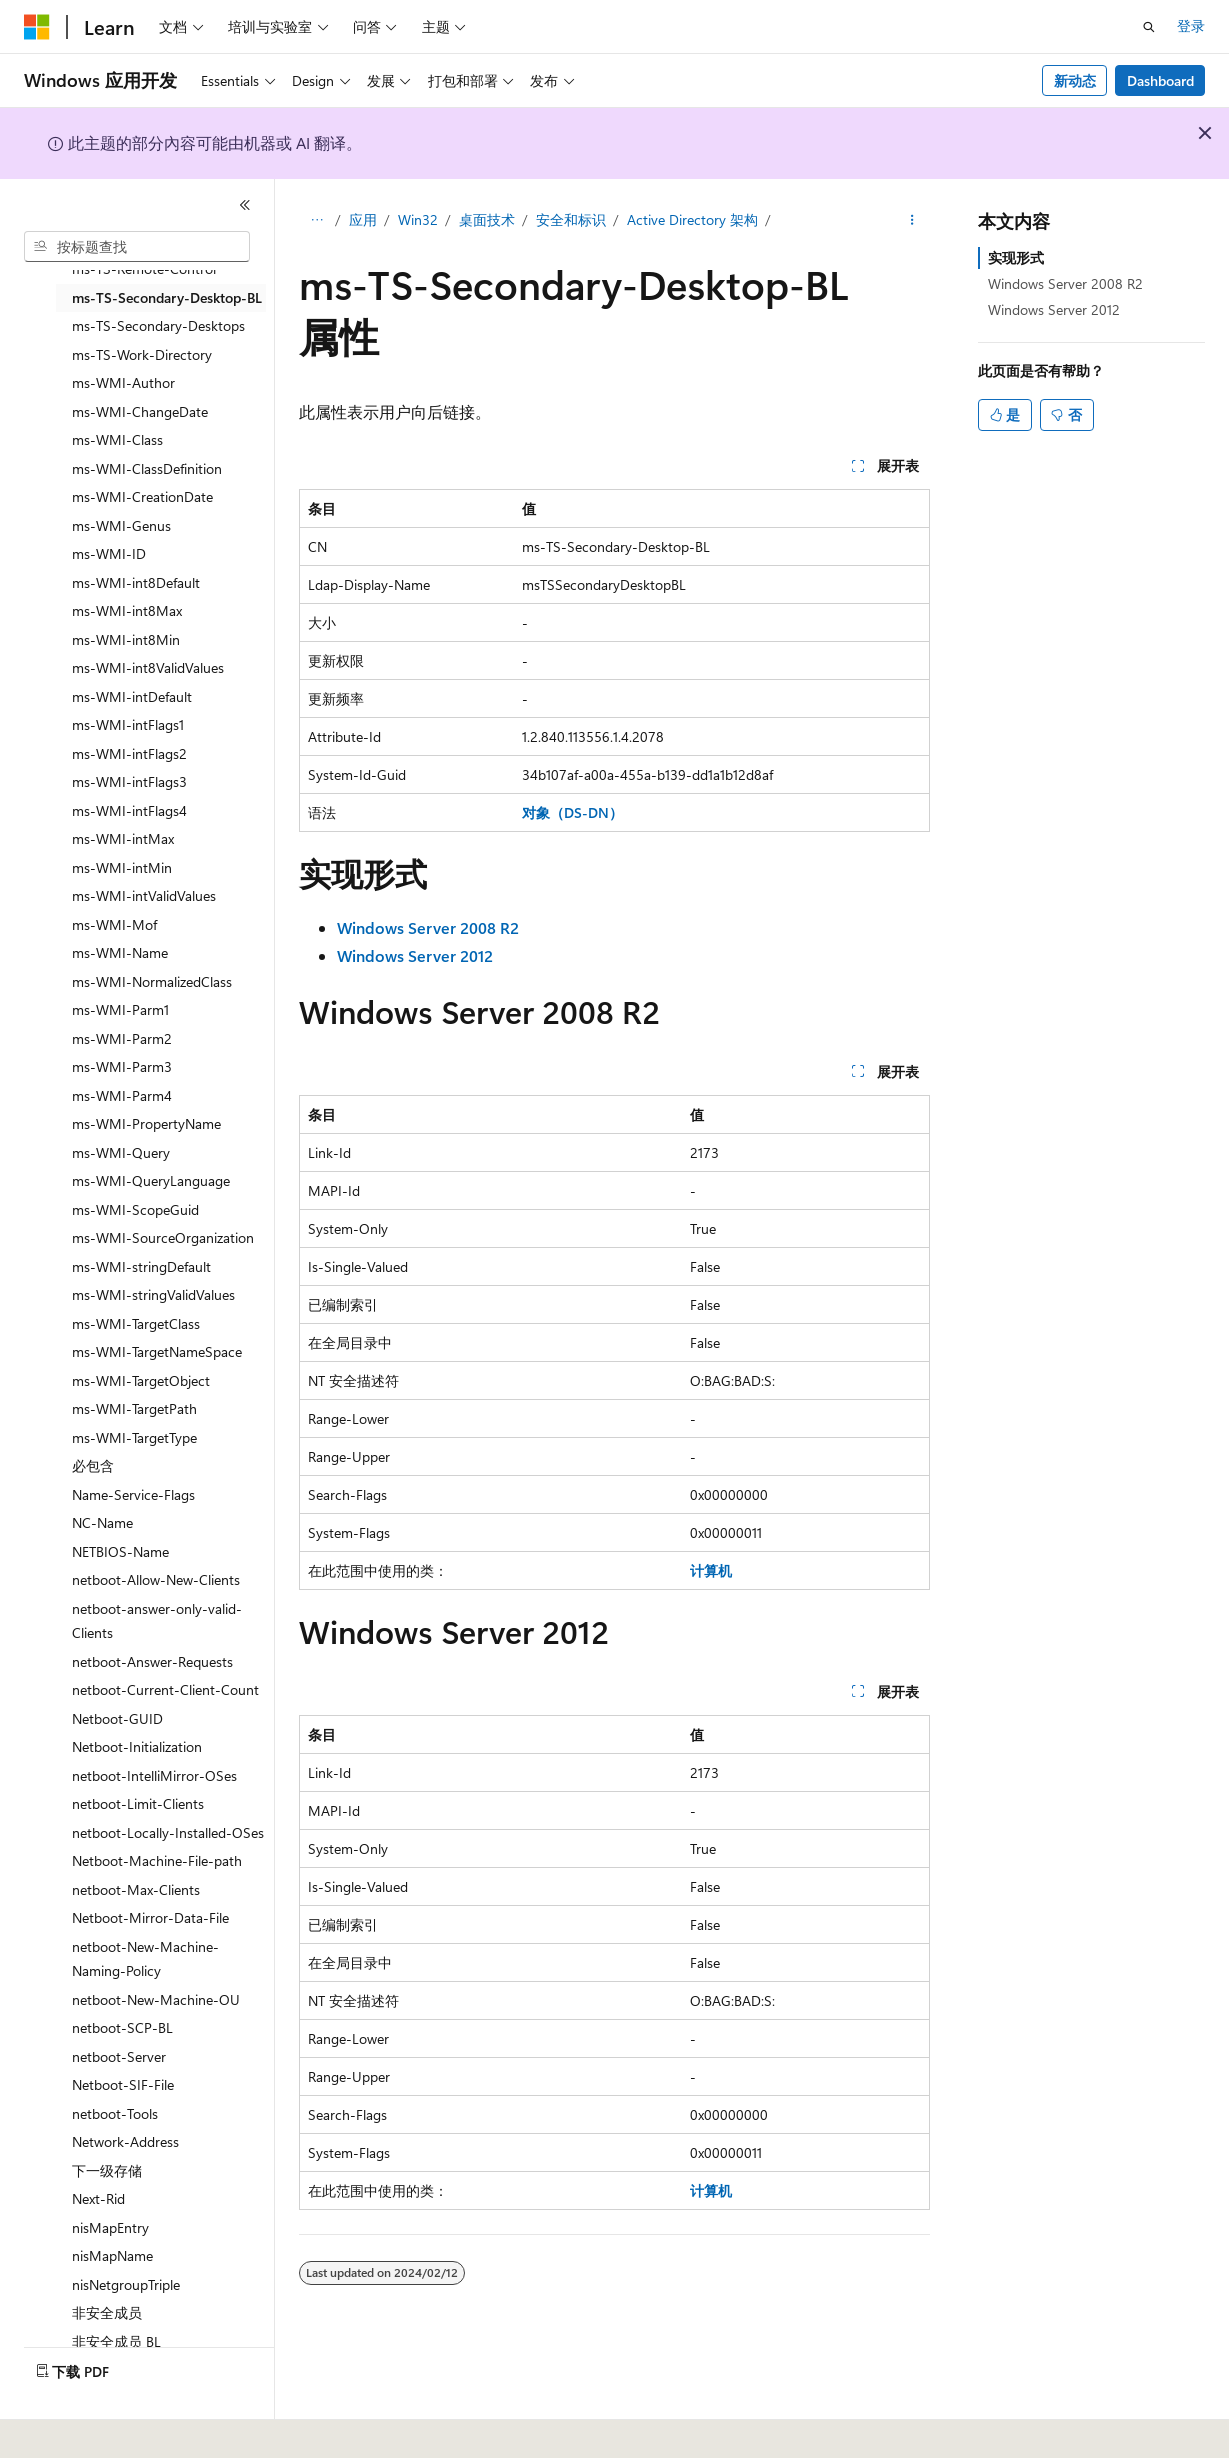 The width and height of the screenshot is (1229, 2458). I want to click on netboot-answer-only-valid-Clients [treeitem], so click(157, 1621).